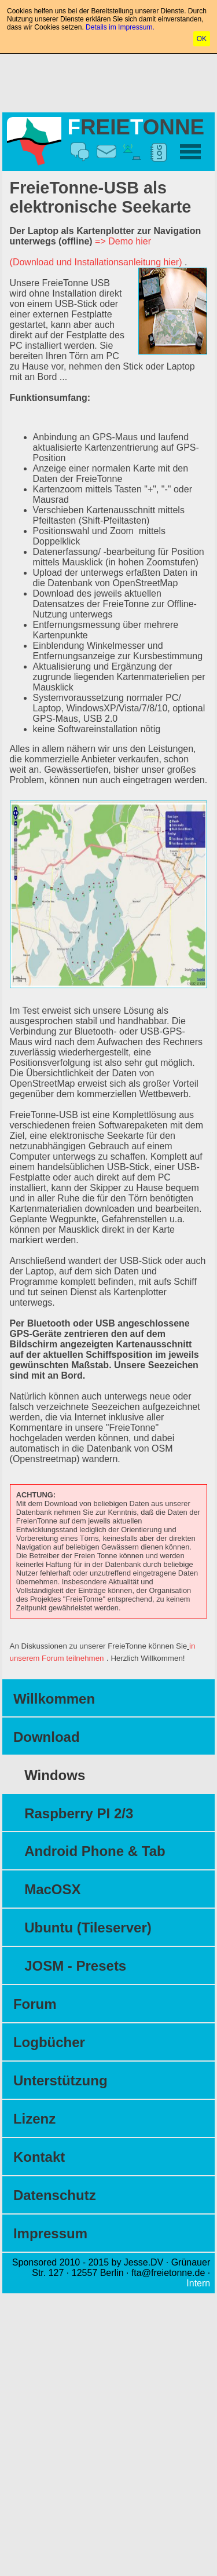 The image size is (217, 2576). What do you see at coordinates (54, 2195) in the screenshot?
I see `Datenschutz` at bounding box center [54, 2195].